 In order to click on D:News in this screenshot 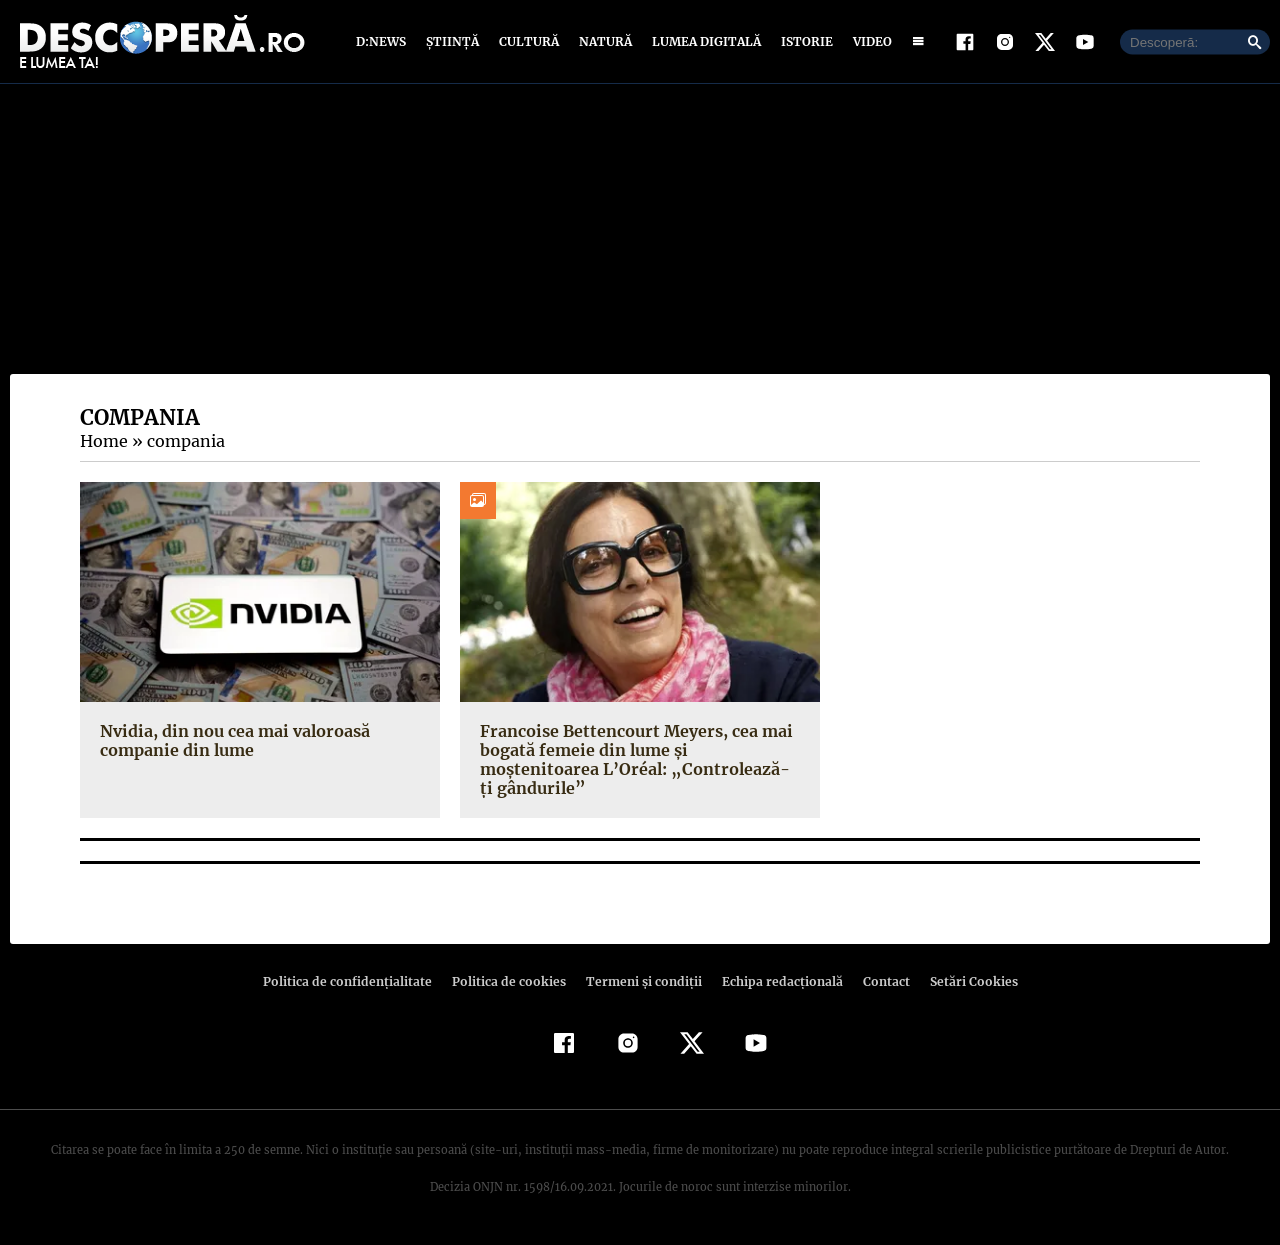, I will do `click(384, 42)`.